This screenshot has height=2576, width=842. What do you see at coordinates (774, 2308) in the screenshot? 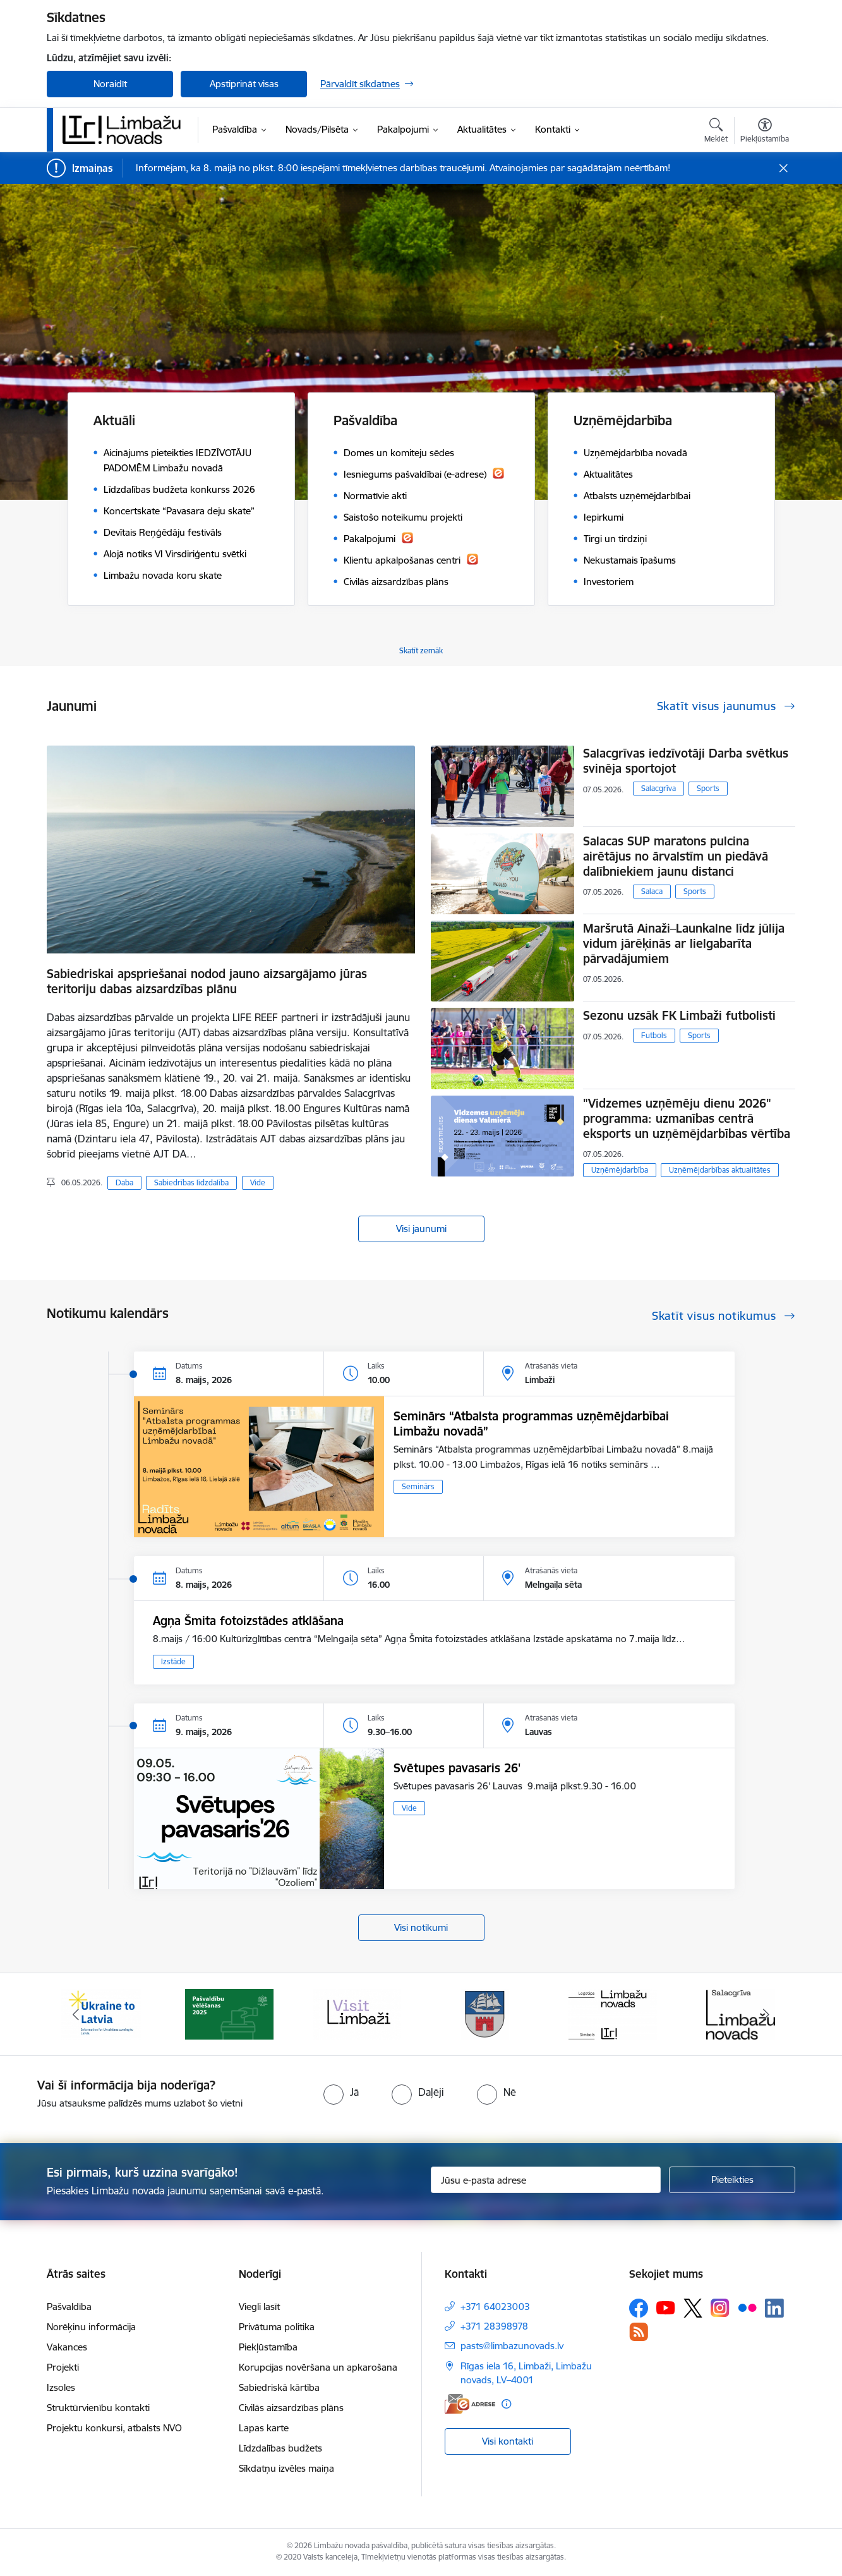
I see `[Sekojiet mums Linkedin]` at bounding box center [774, 2308].